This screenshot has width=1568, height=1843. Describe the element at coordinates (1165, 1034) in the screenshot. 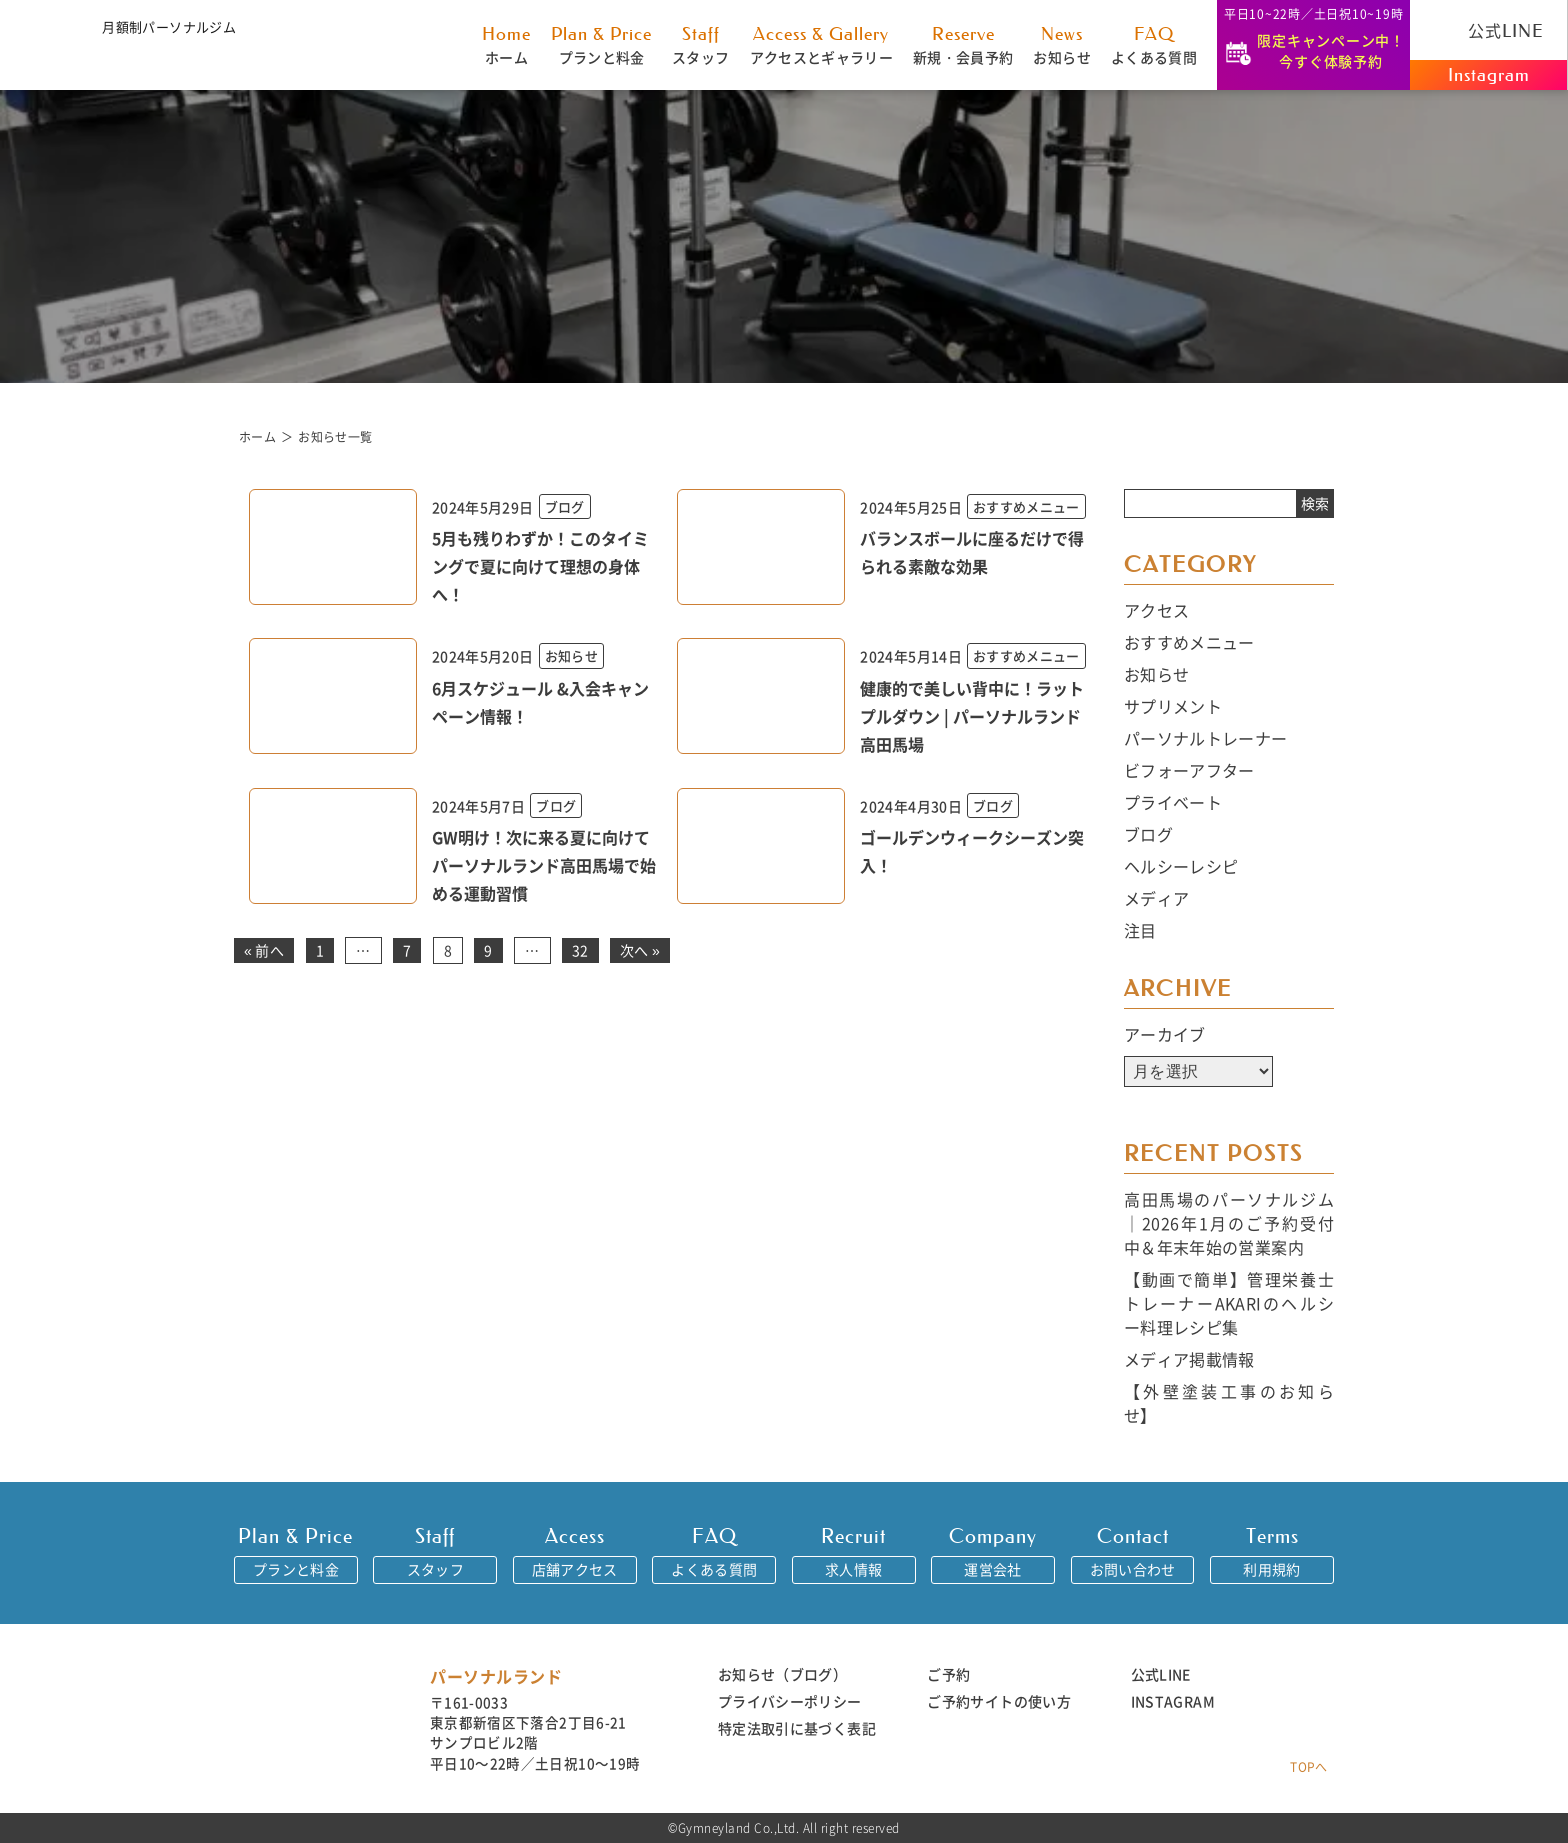

I see `アーカイブ` at that location.